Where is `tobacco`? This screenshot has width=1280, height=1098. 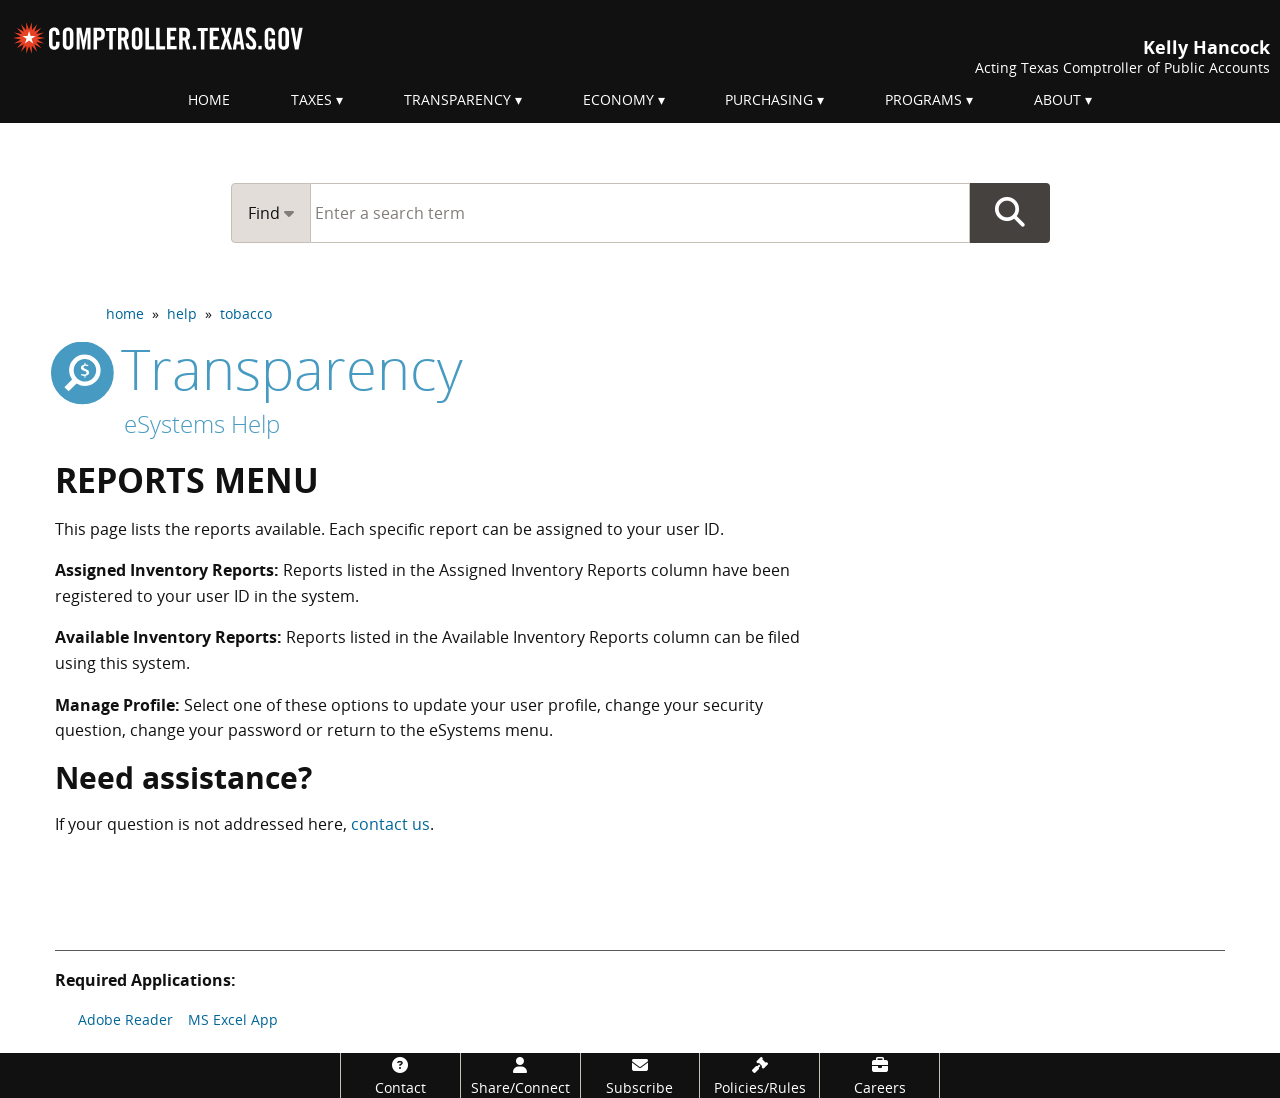 tobacco is located at coordinates (246, 313).